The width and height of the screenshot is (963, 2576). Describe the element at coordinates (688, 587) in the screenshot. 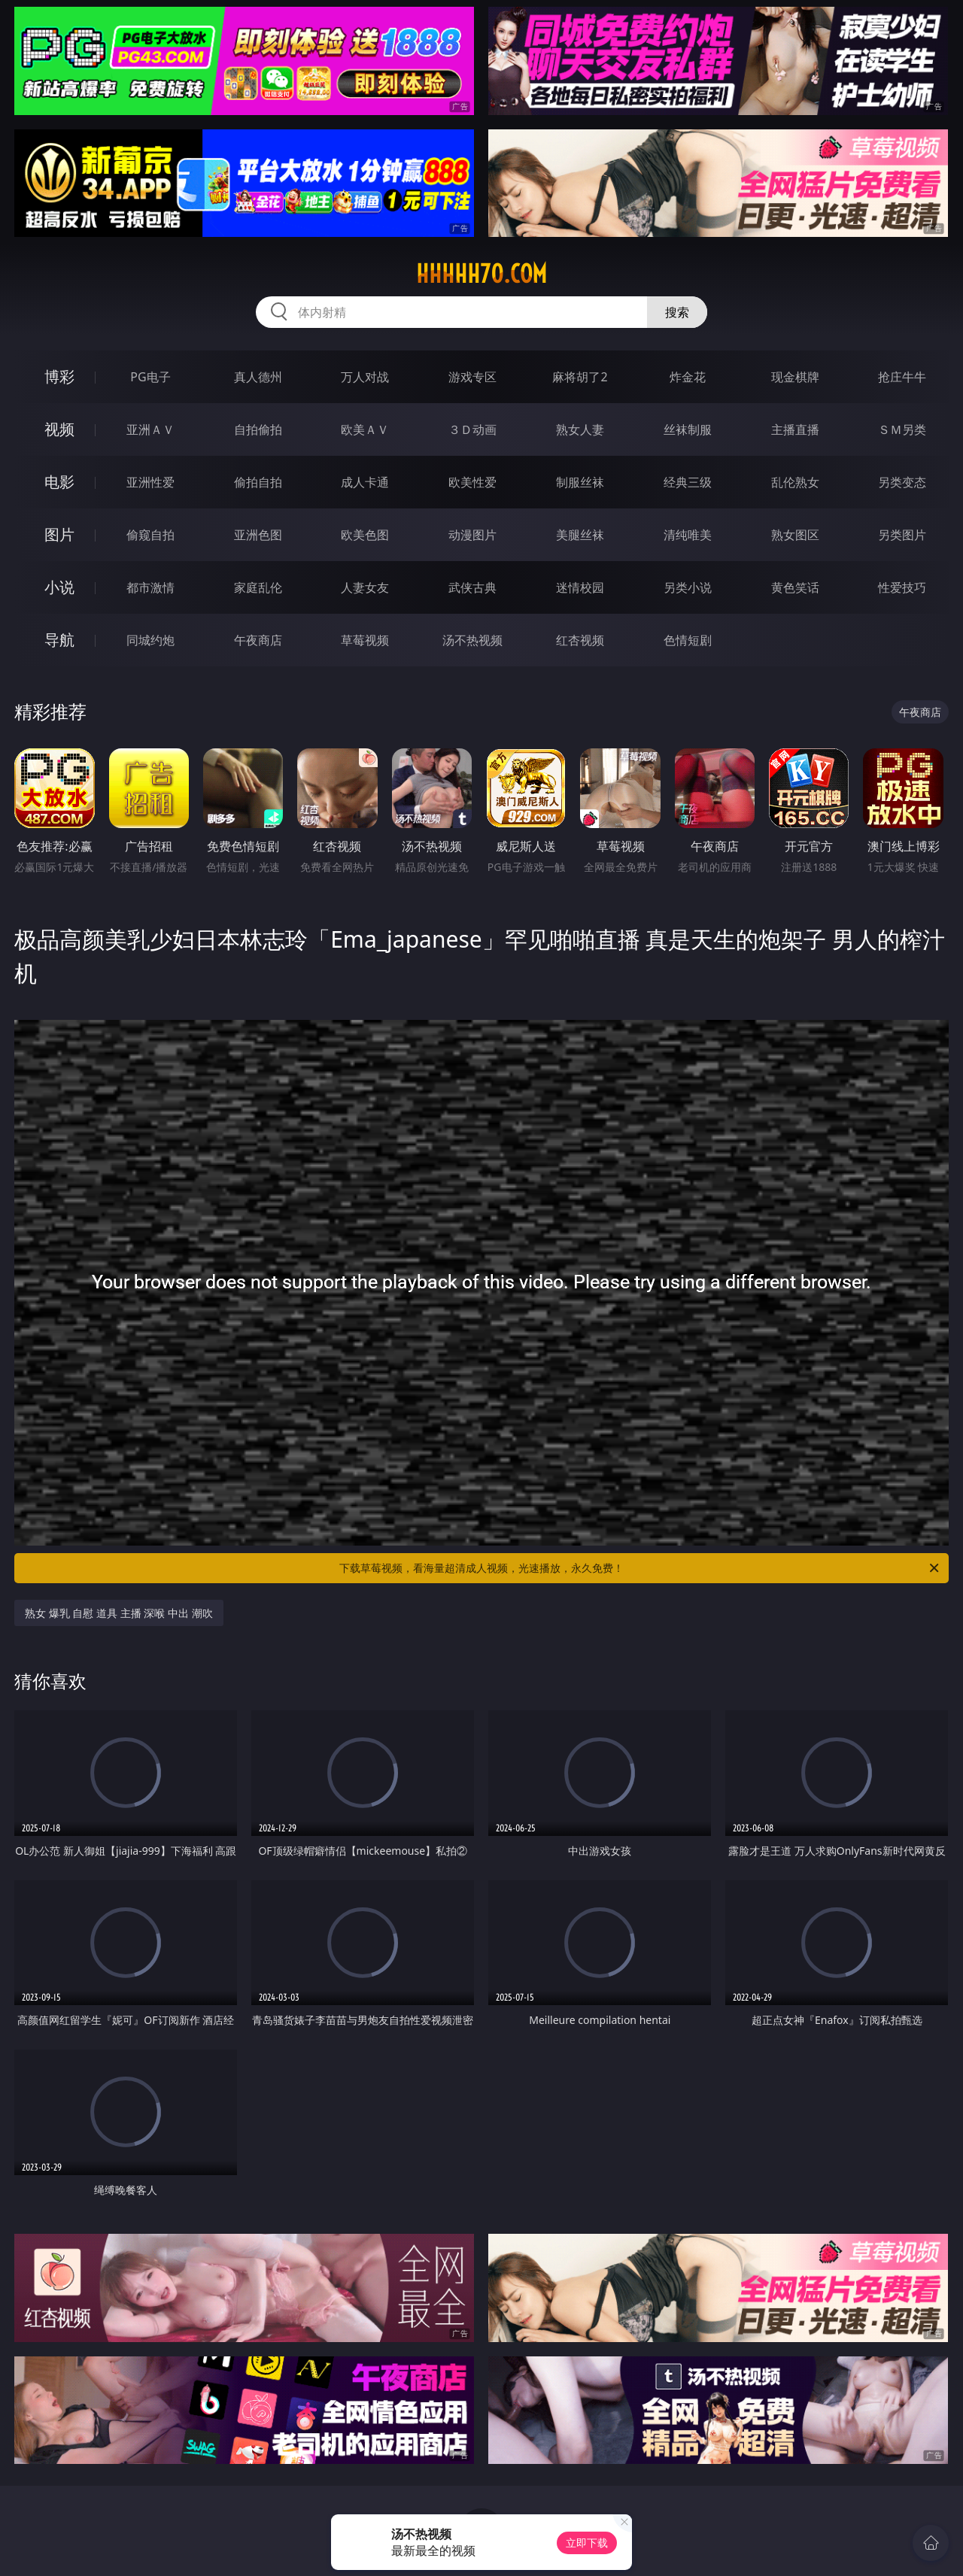

I see `另类小说` at that location.